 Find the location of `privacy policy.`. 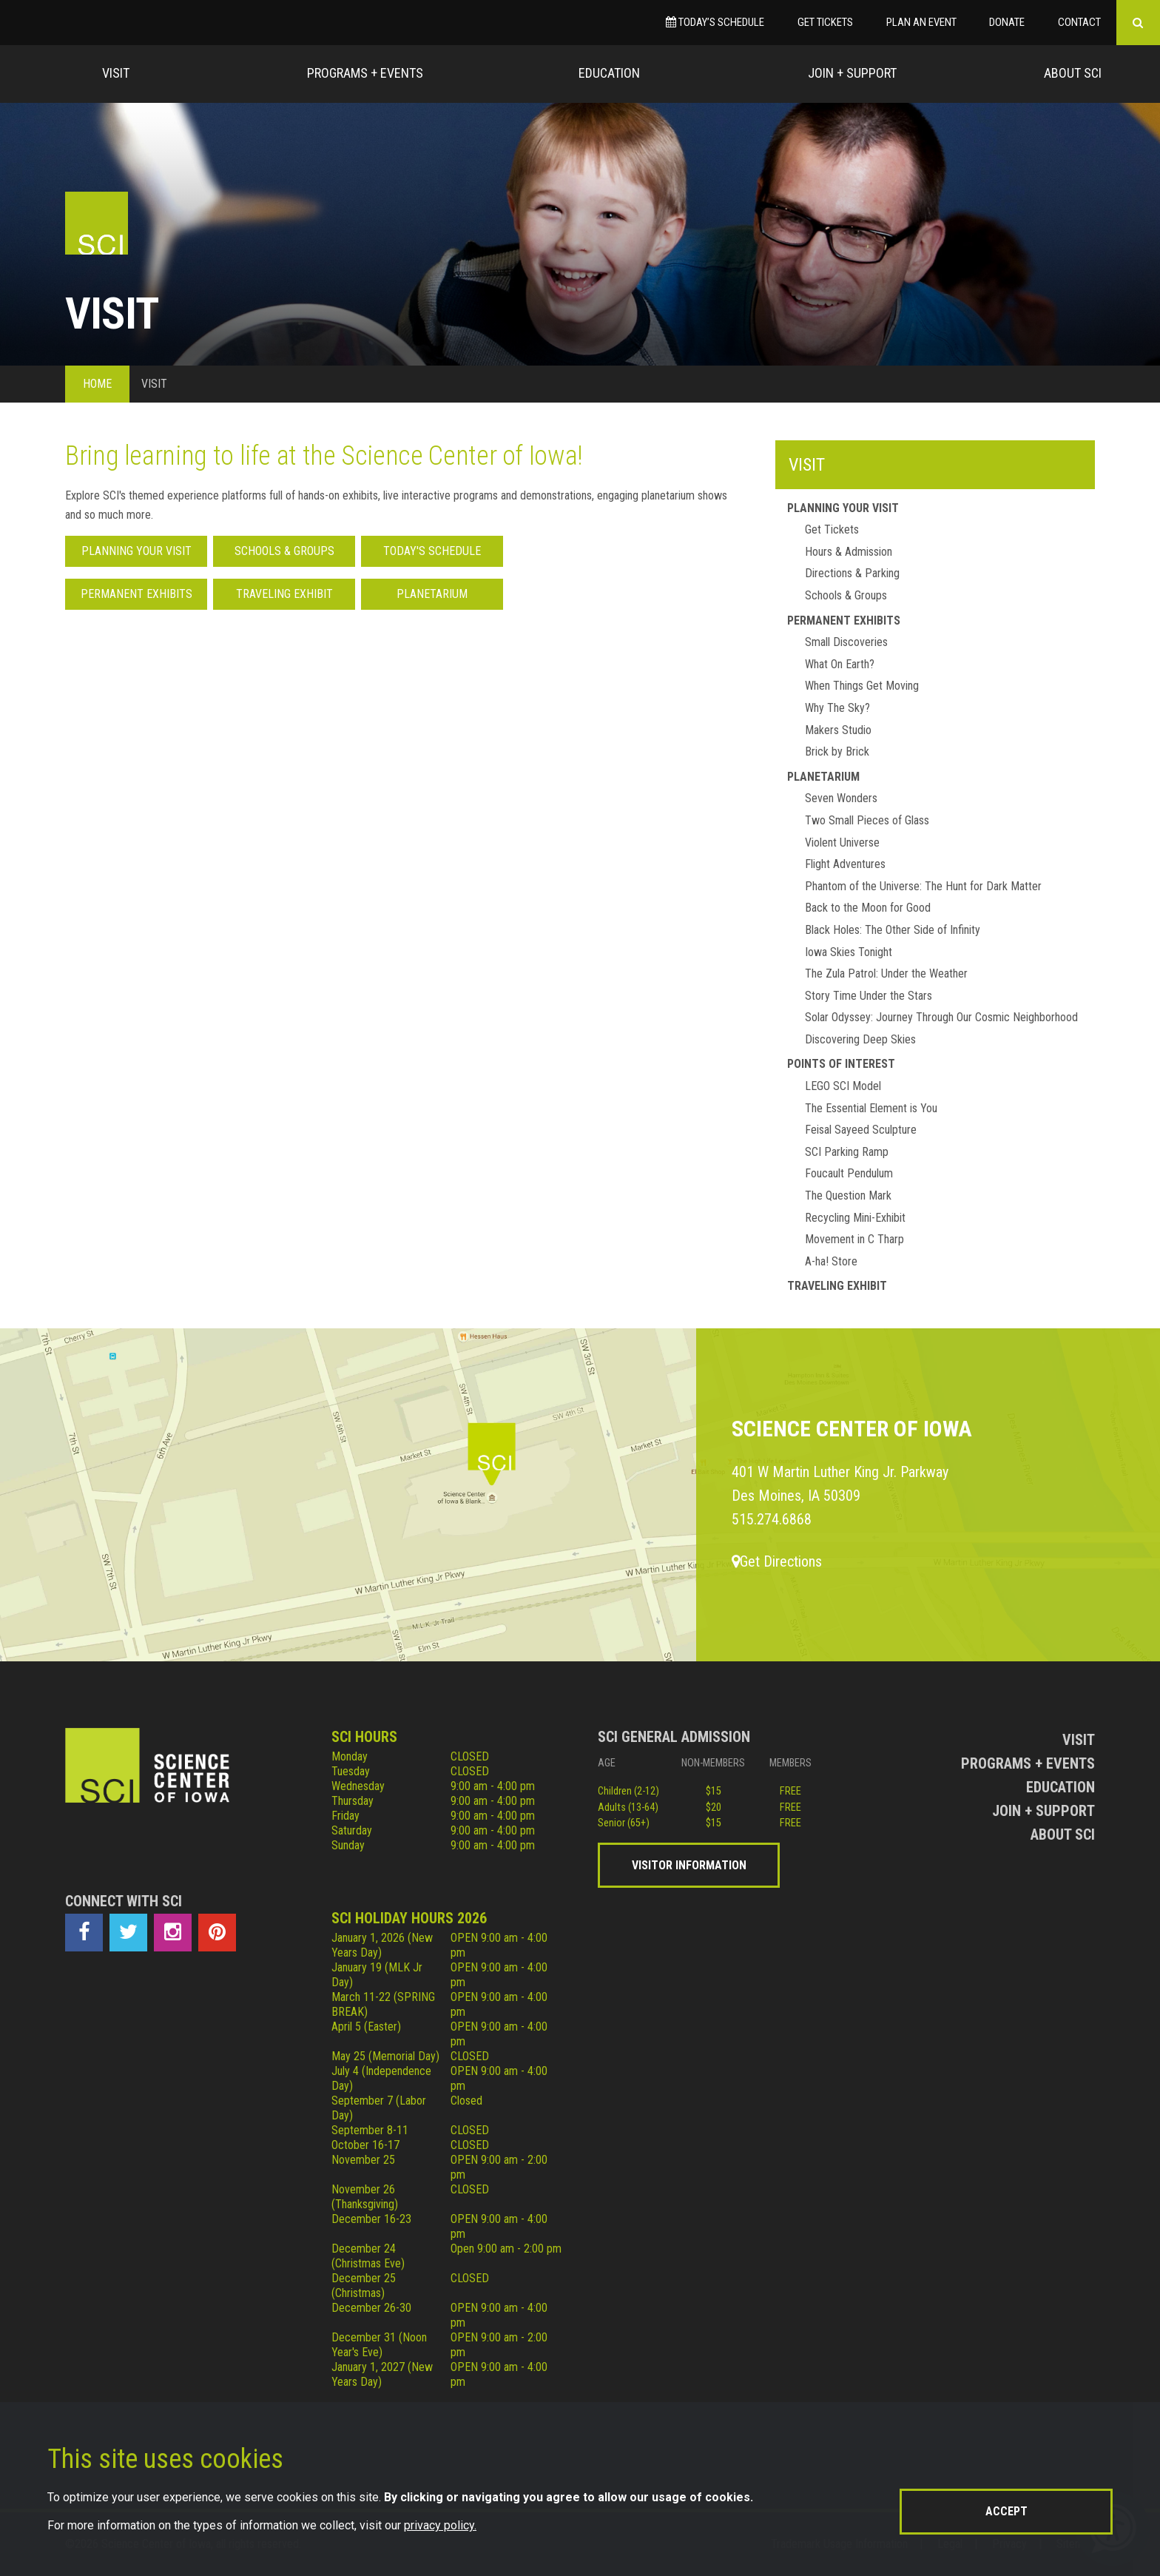

privacy policy. is located at coordinates (440, 2525).